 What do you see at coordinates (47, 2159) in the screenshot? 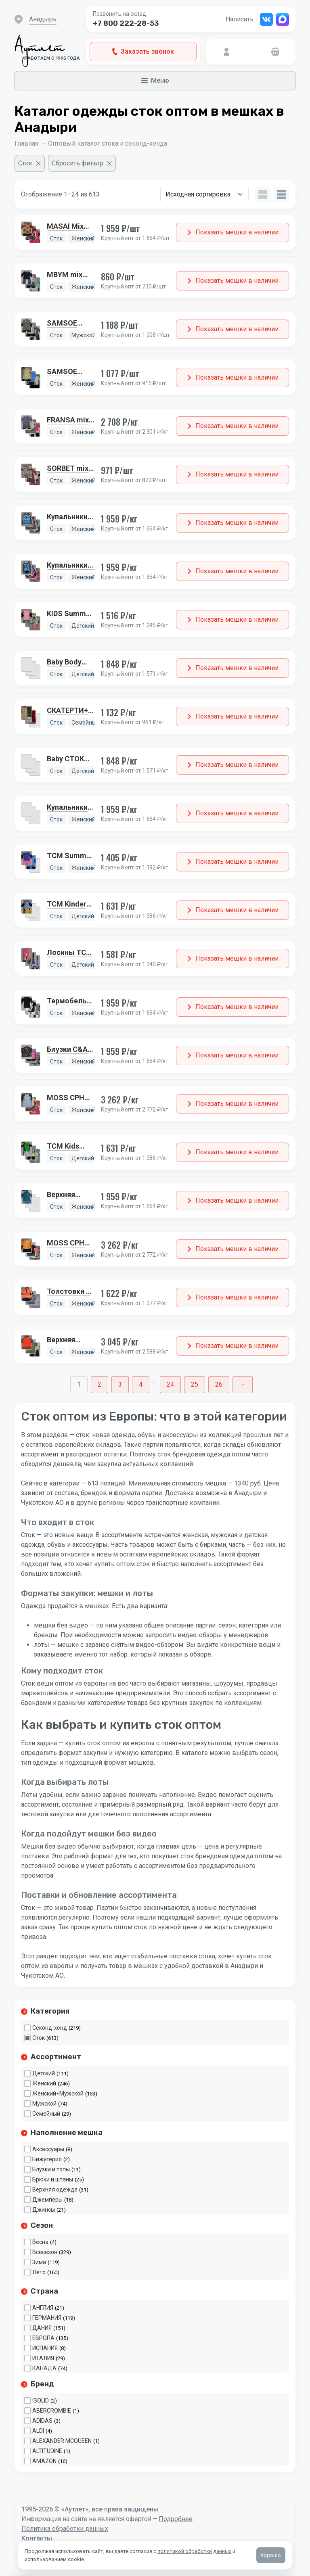
I see `Бижутерия` at bounding box center [47, 2159].